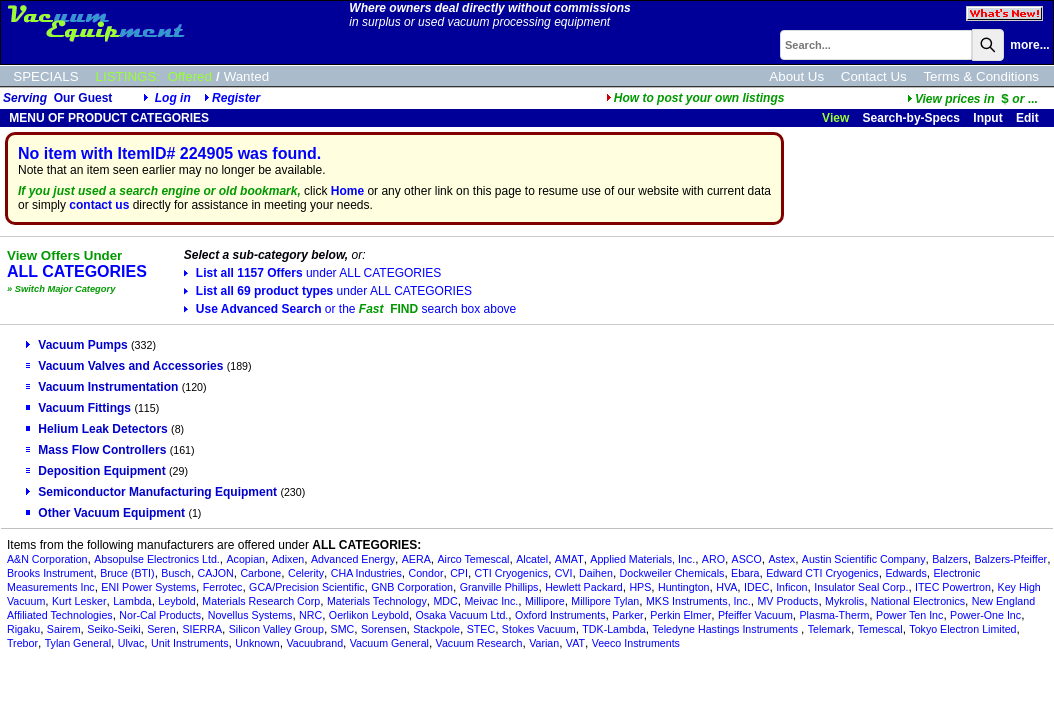 The image size is (1054, 720). I want to click on ARO, so click(713, 559).